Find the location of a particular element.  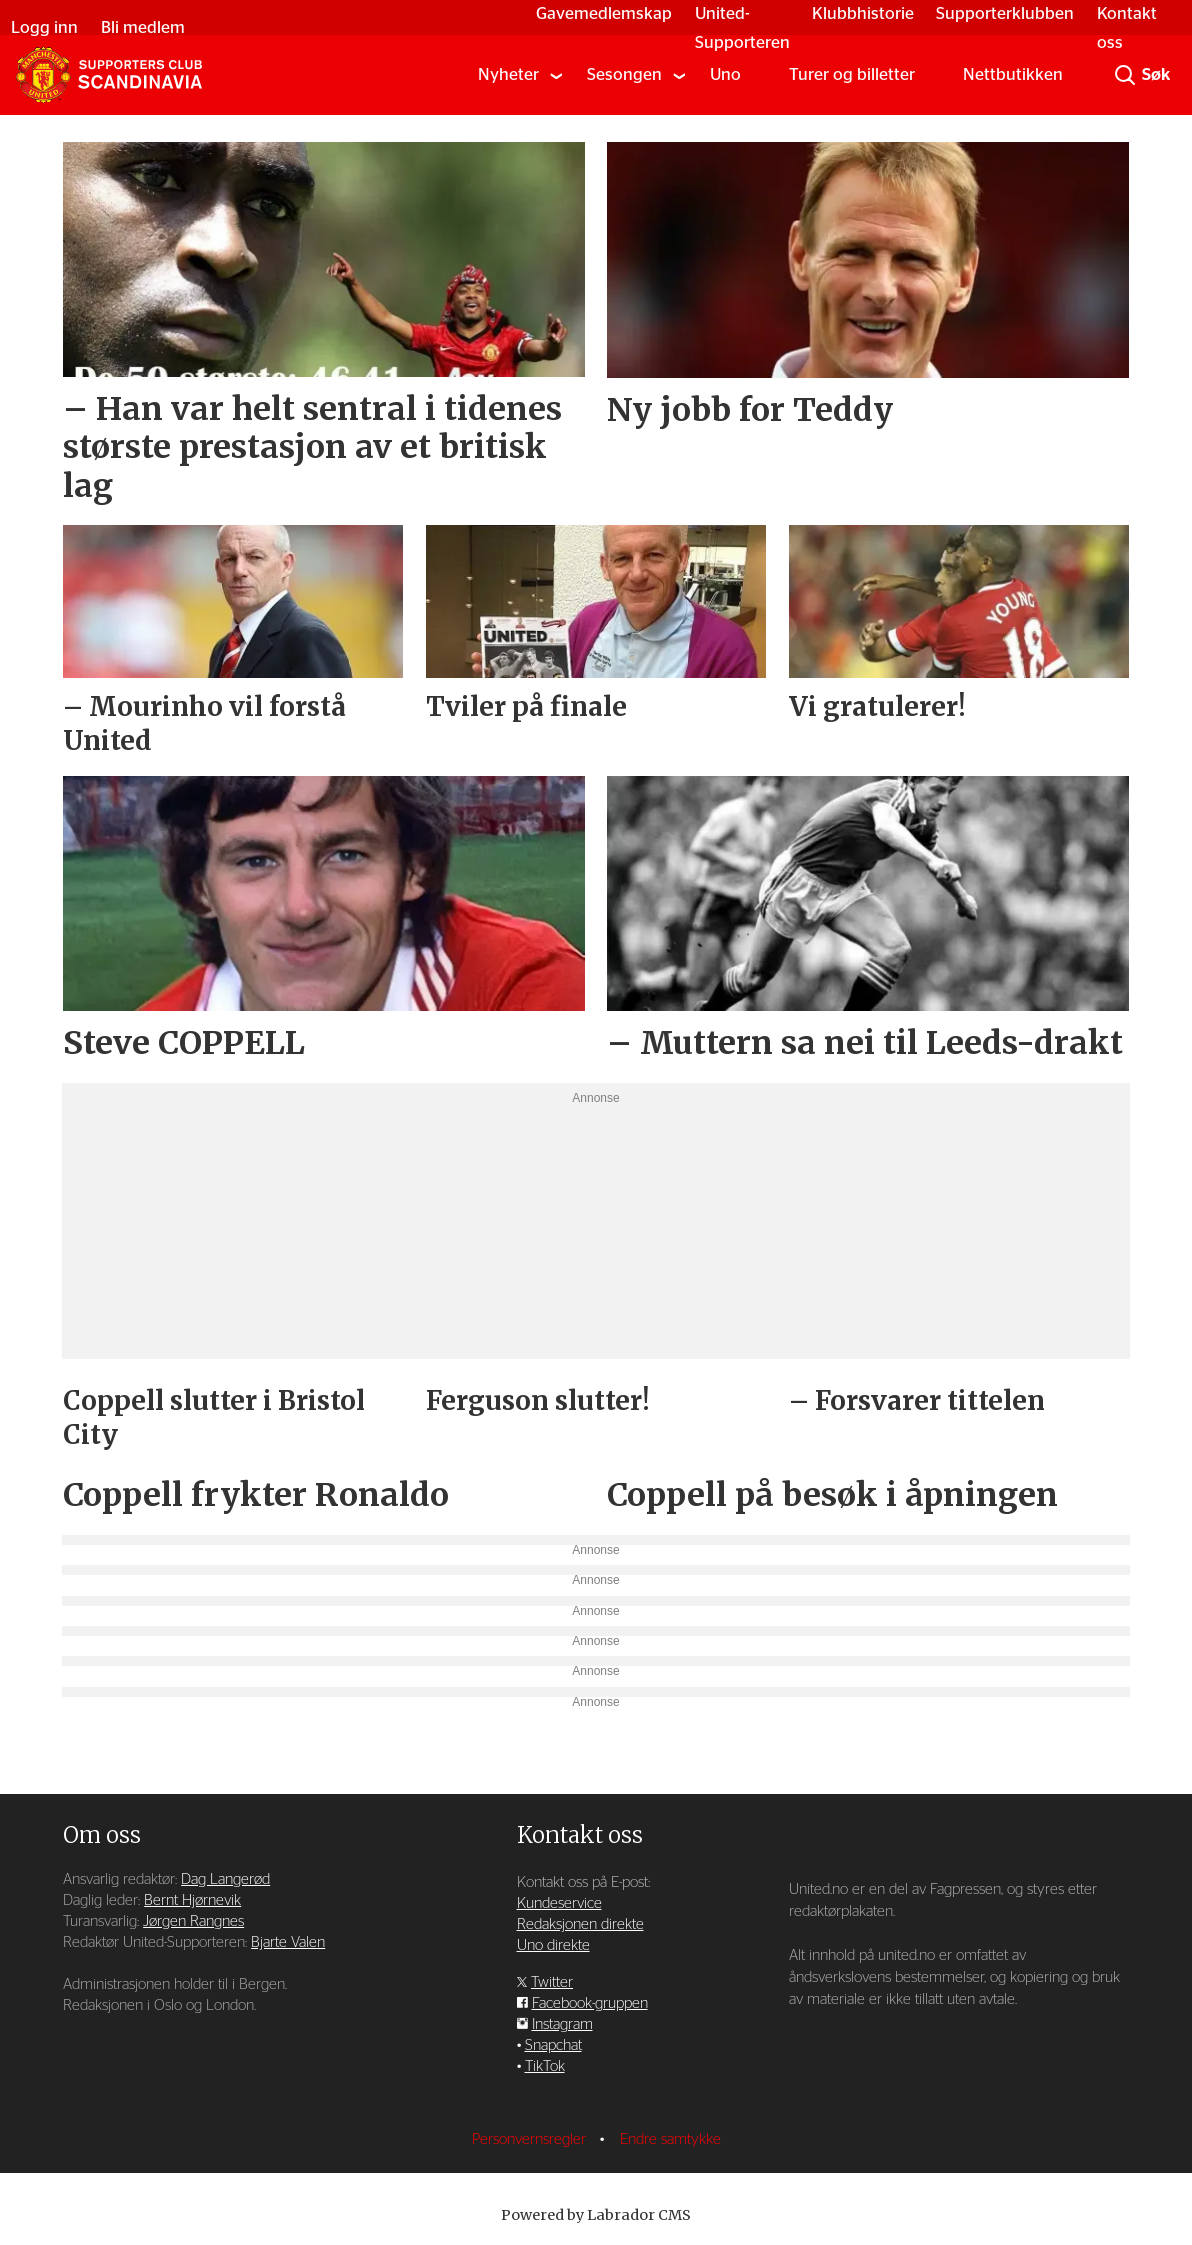

Sesongen is located at coordinates (624, 74).